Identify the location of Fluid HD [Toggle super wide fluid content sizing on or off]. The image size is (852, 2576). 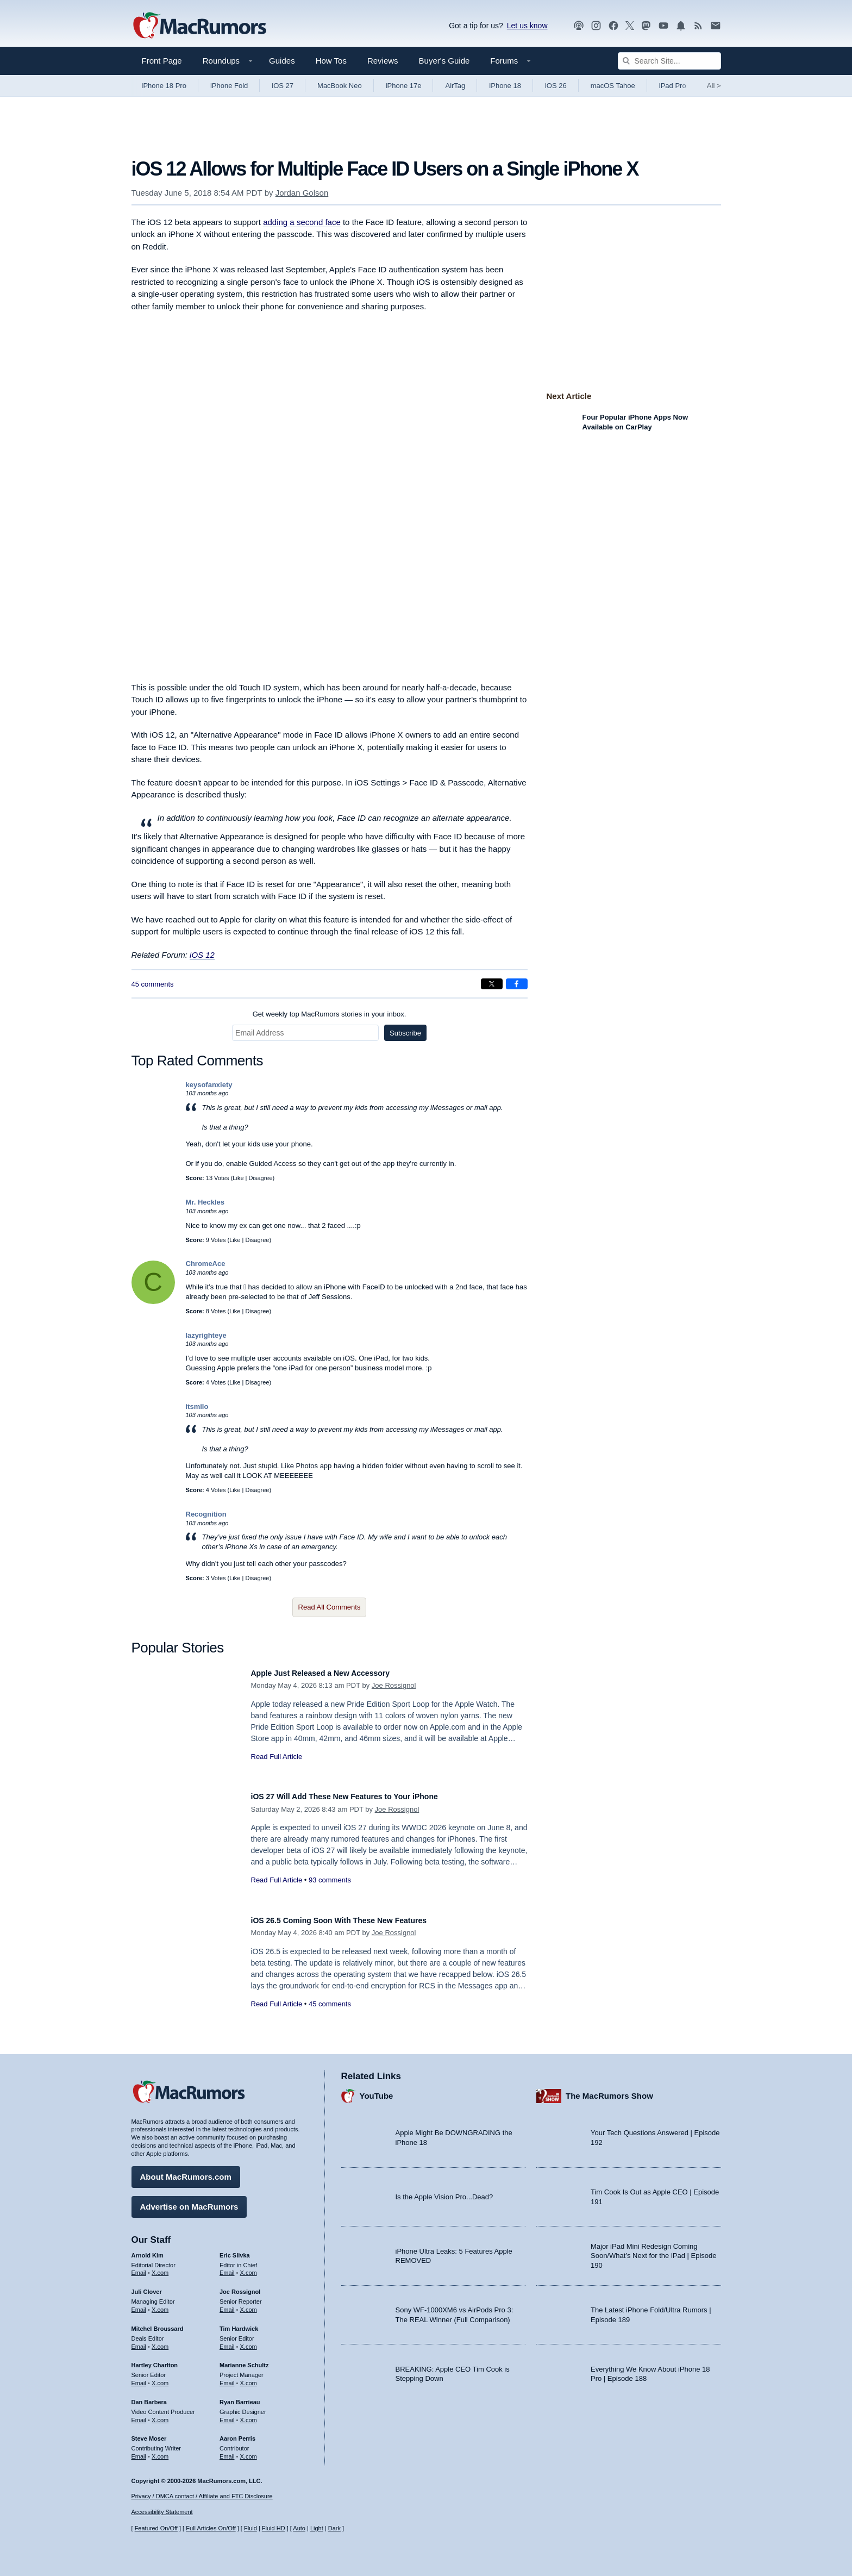
(273, 2528).